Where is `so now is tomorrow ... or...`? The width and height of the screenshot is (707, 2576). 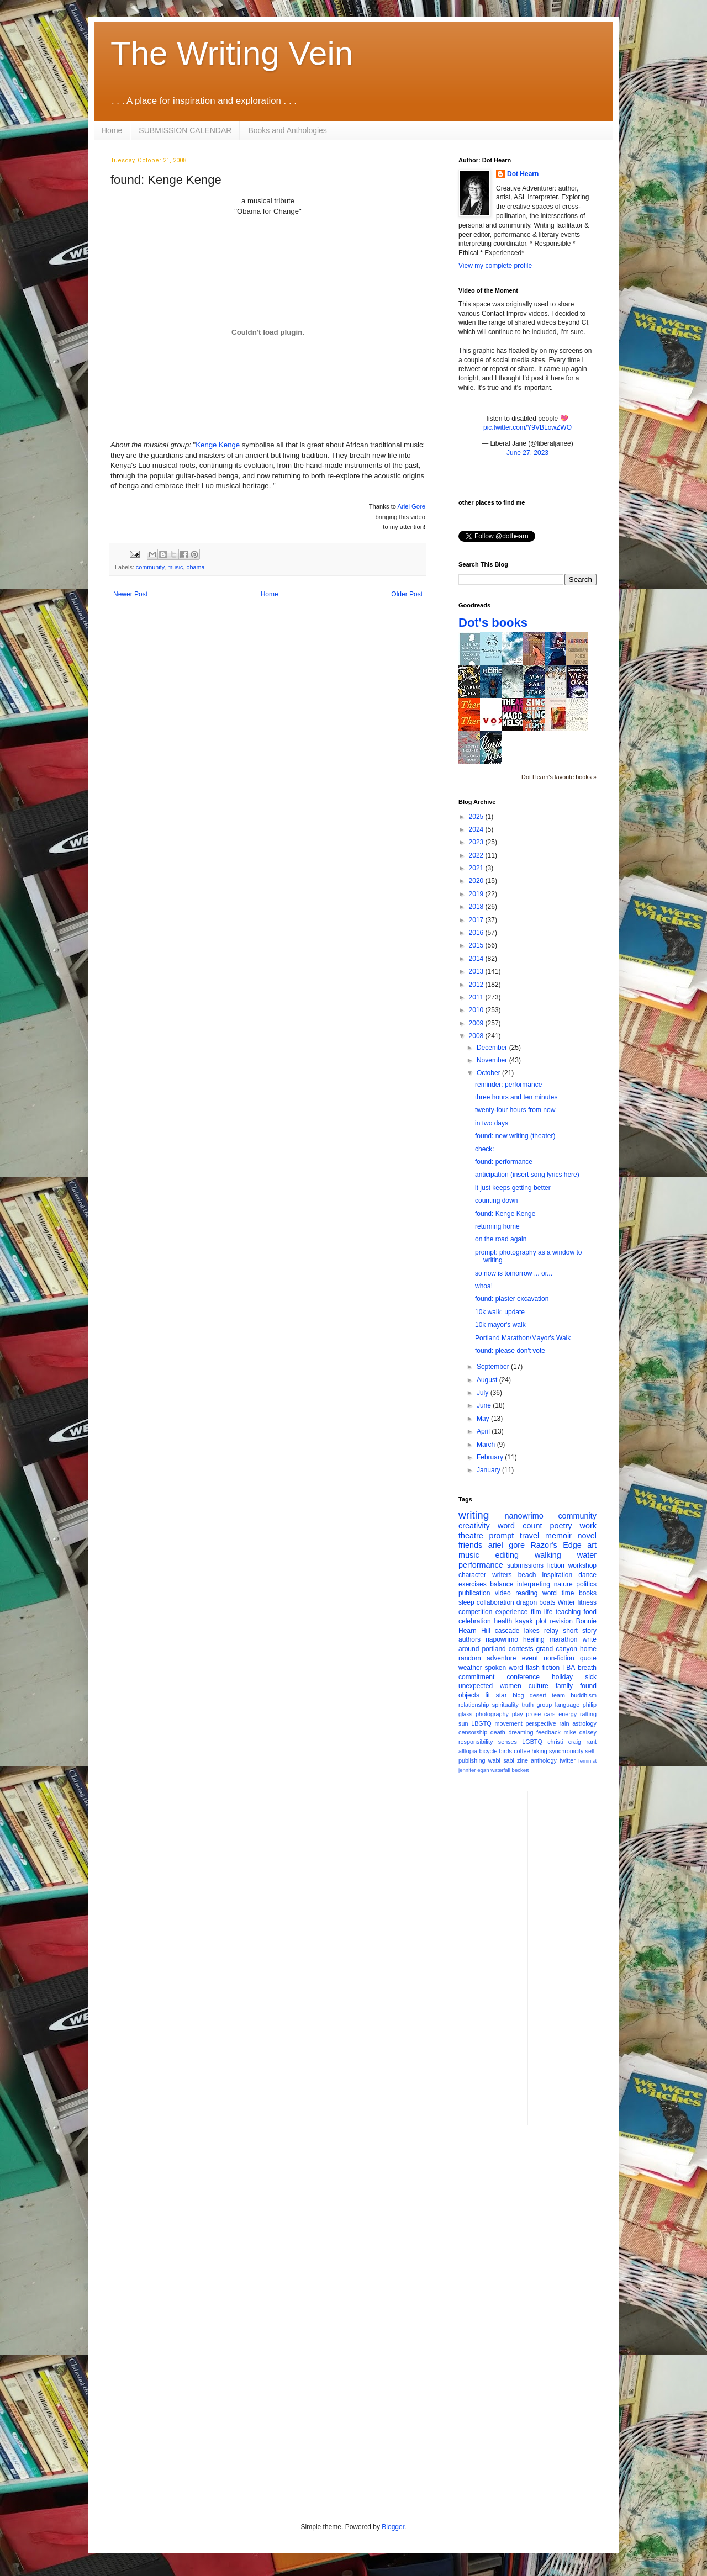 so now is tomorrow ... or... is located at coordinates (513, 1273).